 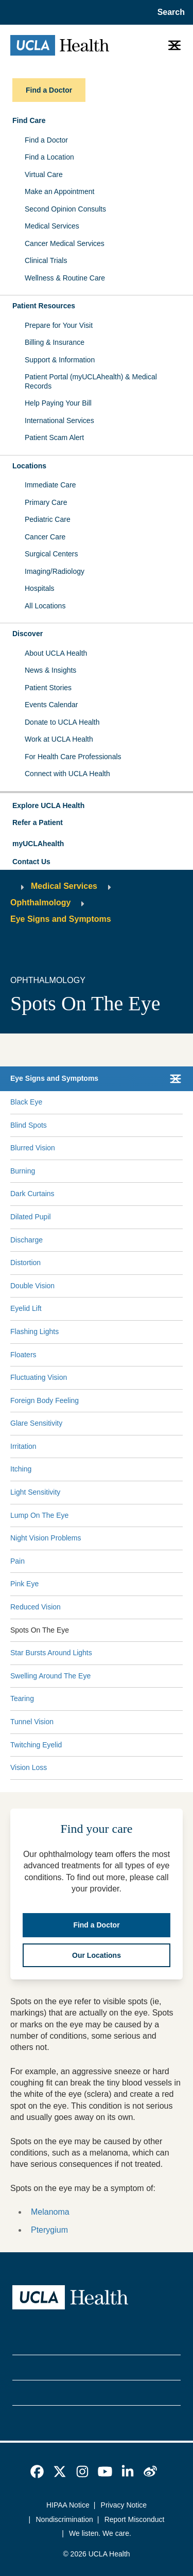 I want to click on Clinical Trials, so click(x=46, y=260).